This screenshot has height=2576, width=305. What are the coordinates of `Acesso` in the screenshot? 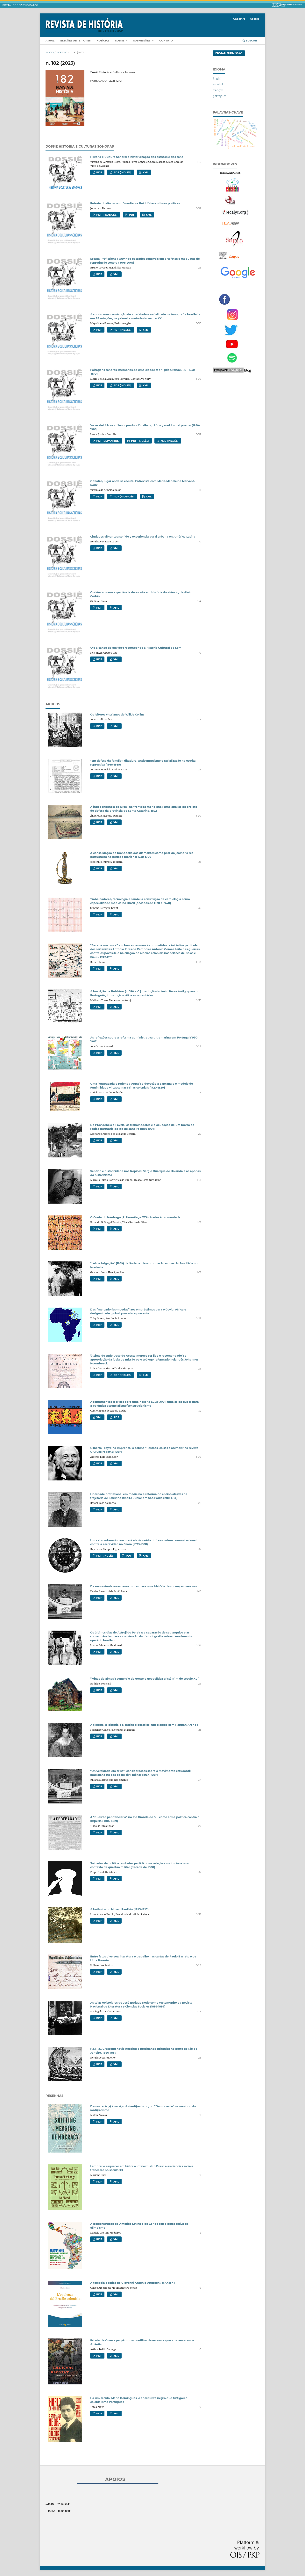 It's located at (254, 18).